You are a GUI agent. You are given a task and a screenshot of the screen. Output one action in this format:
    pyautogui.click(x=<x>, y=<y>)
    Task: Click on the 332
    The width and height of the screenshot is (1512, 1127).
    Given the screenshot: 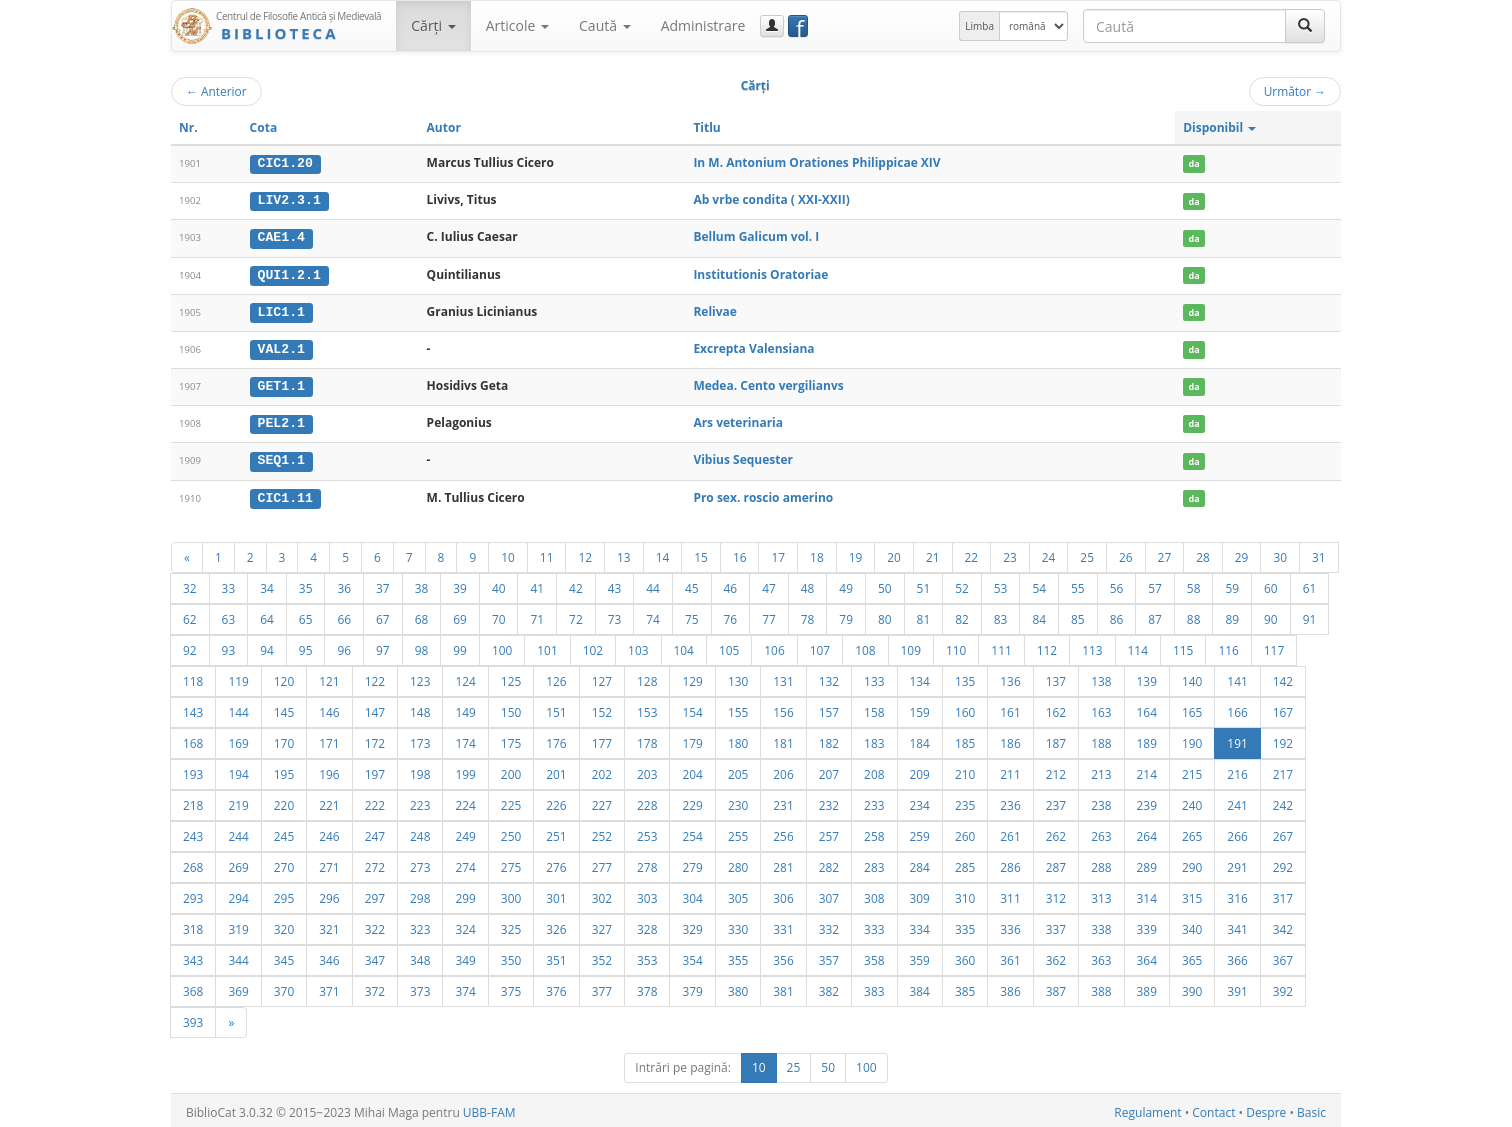 What is the action you would take?
    pyautogui.click(x=829, y=925)
    